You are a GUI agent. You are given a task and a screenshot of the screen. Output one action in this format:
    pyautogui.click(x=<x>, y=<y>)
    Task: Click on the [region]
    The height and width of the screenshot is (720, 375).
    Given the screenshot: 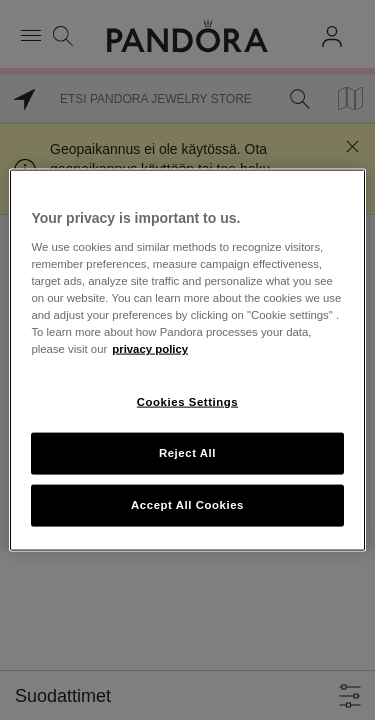 What is the action you would take?
    pyautogui.click(x=187, y=360)
    